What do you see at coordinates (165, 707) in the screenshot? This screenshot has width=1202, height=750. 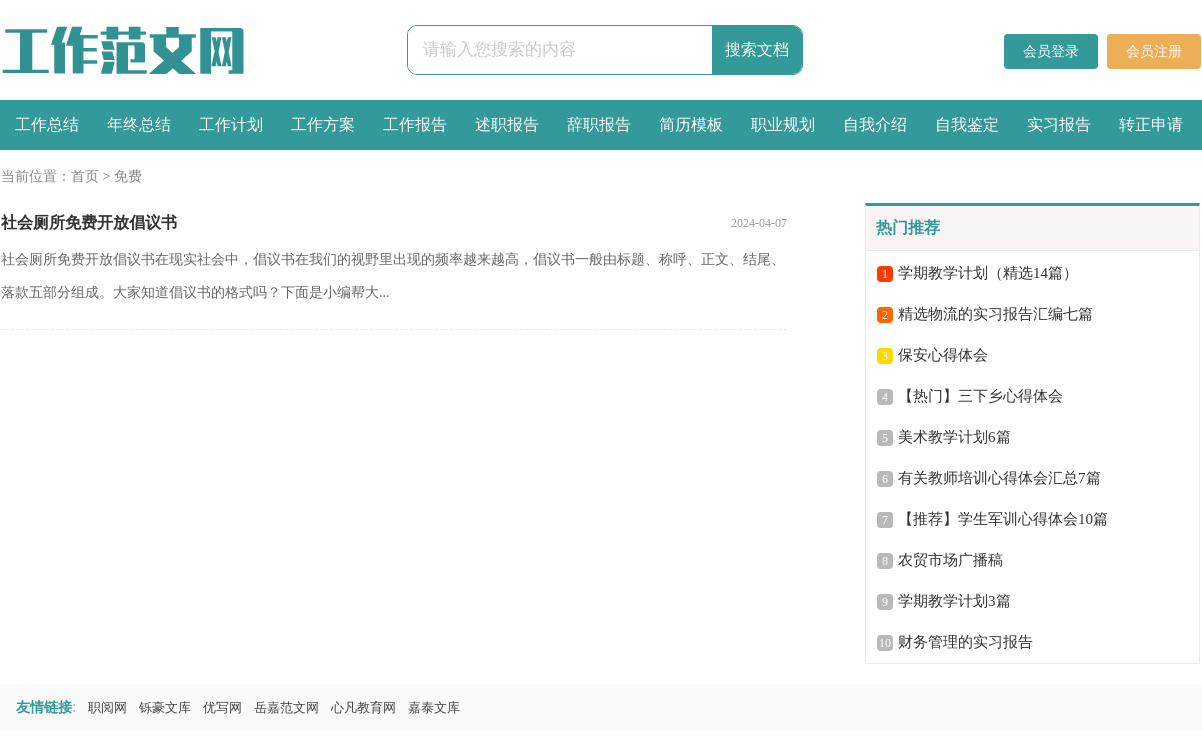 I see `铄豪文库` at bounding box center [165, 707].